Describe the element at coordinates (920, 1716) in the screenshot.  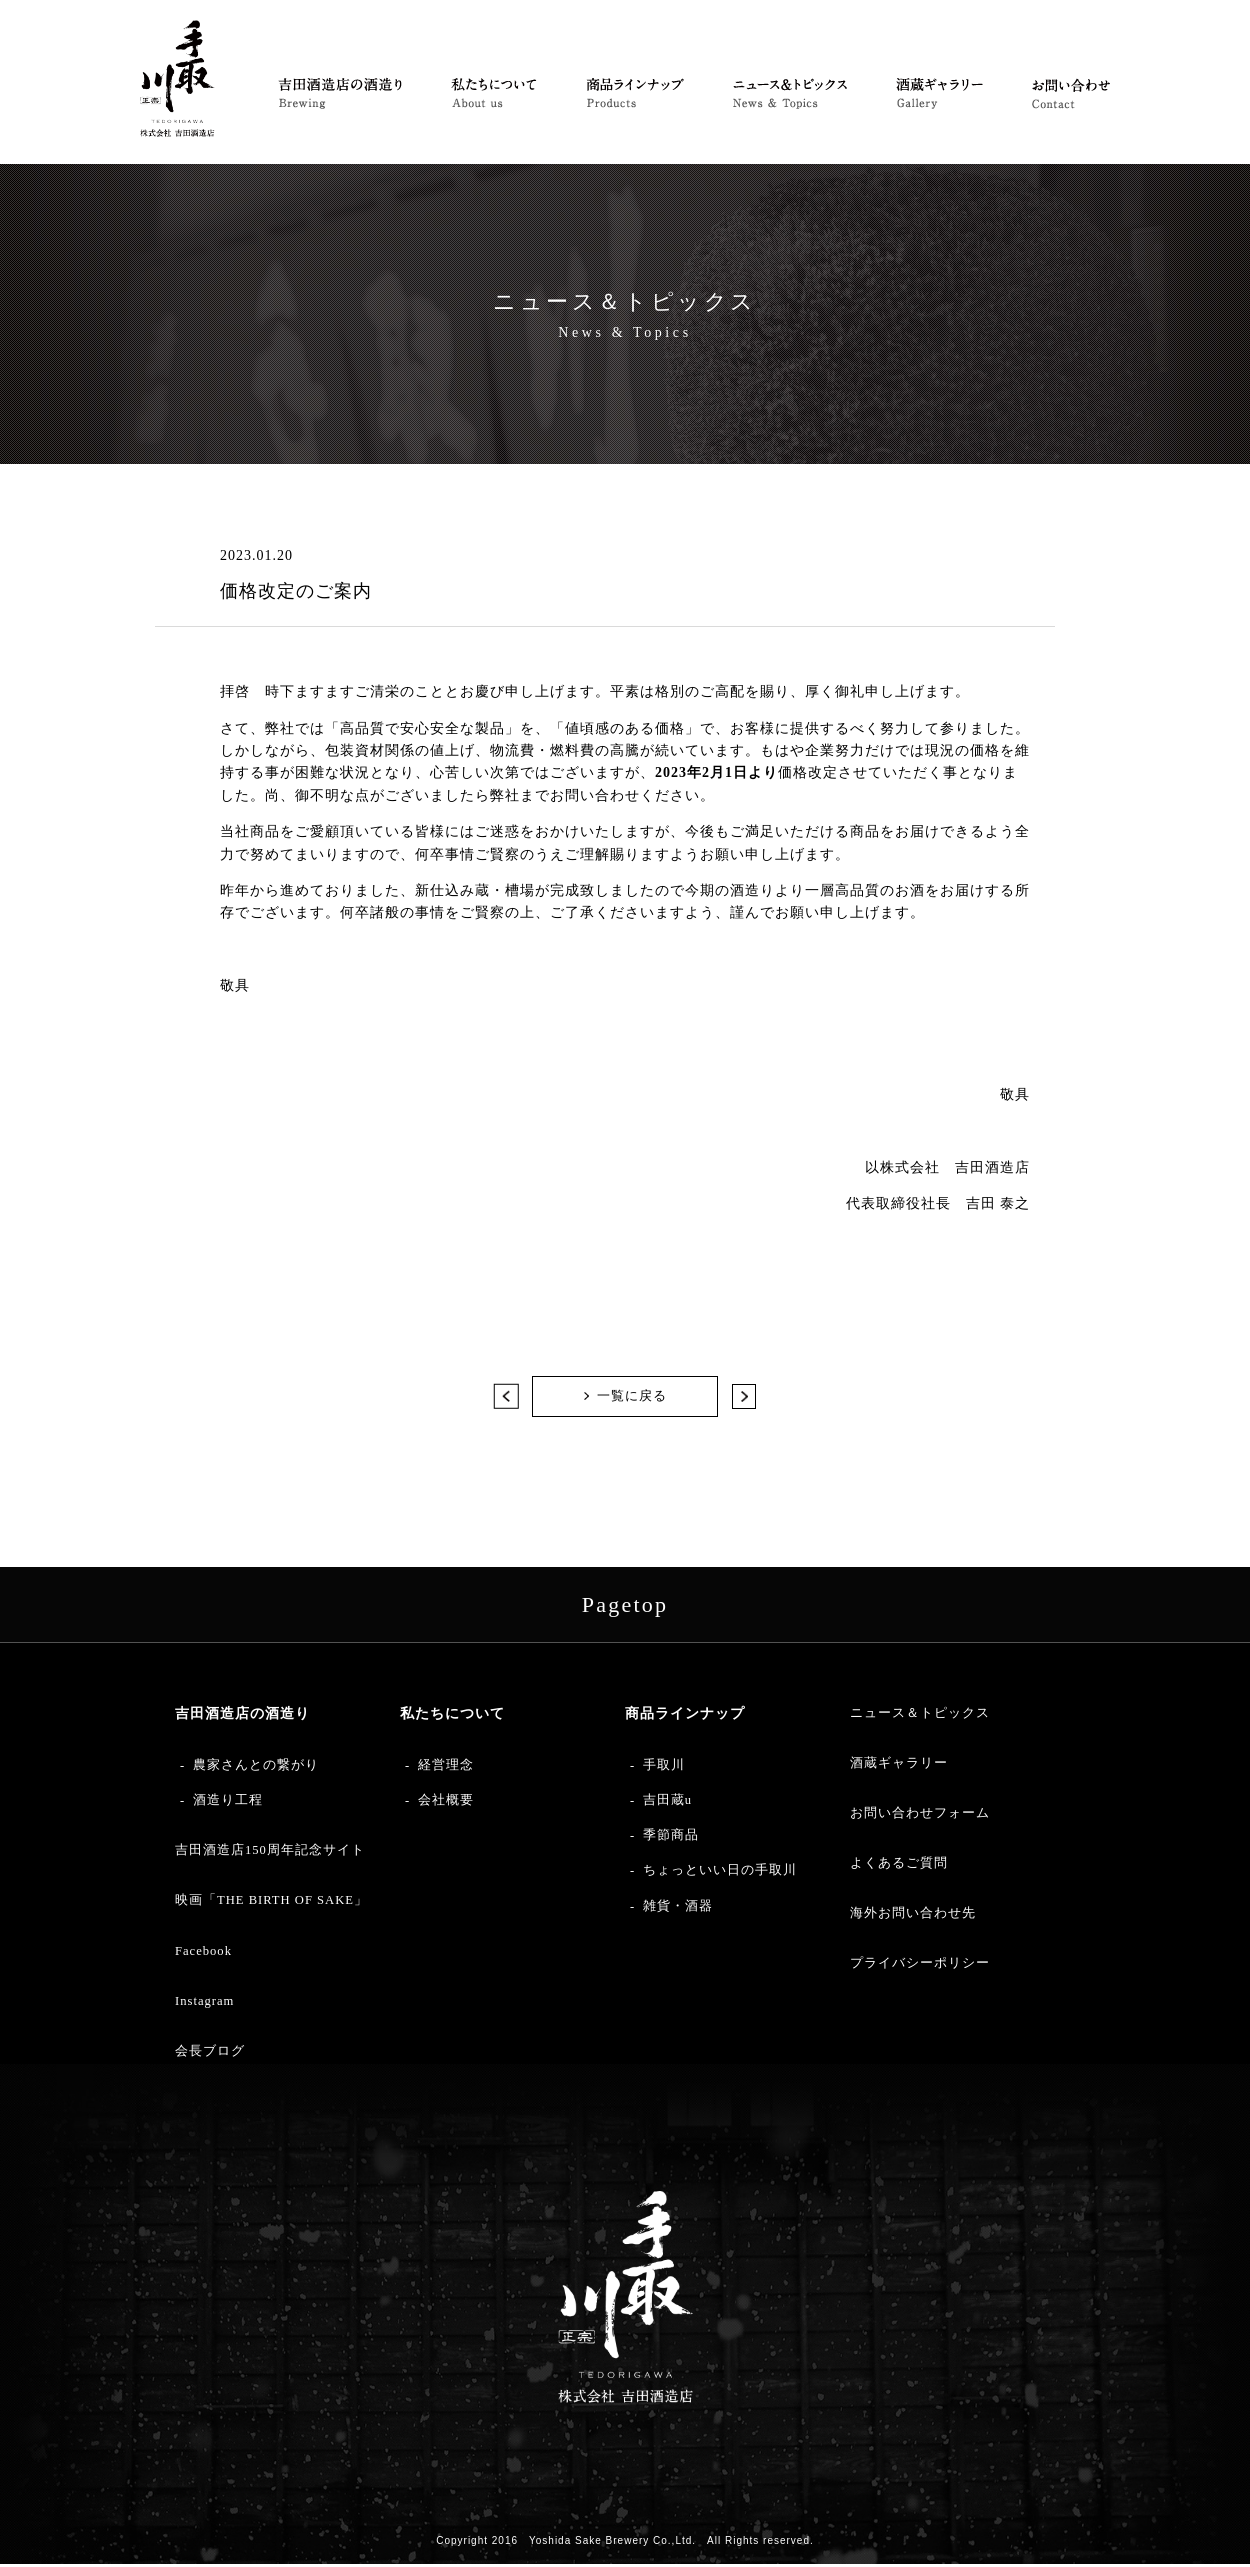
I see `ニュース＆トピックス` at that location.